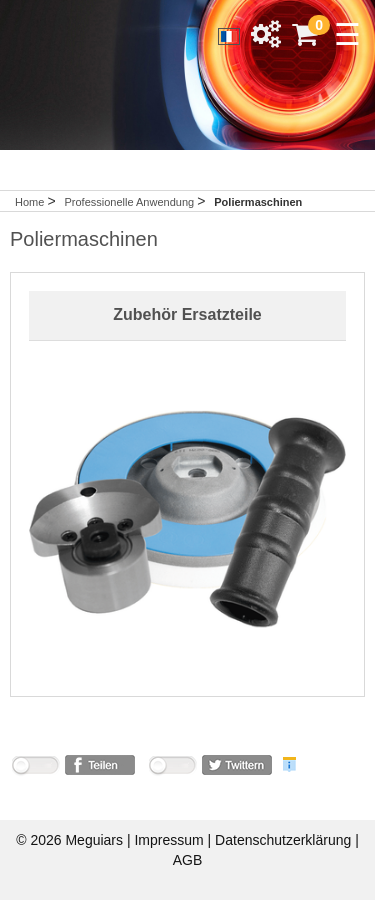  Describe the element at coordinates (187, 314) in the screenshot. I see `Zubehör Ersatzteile` at that location.